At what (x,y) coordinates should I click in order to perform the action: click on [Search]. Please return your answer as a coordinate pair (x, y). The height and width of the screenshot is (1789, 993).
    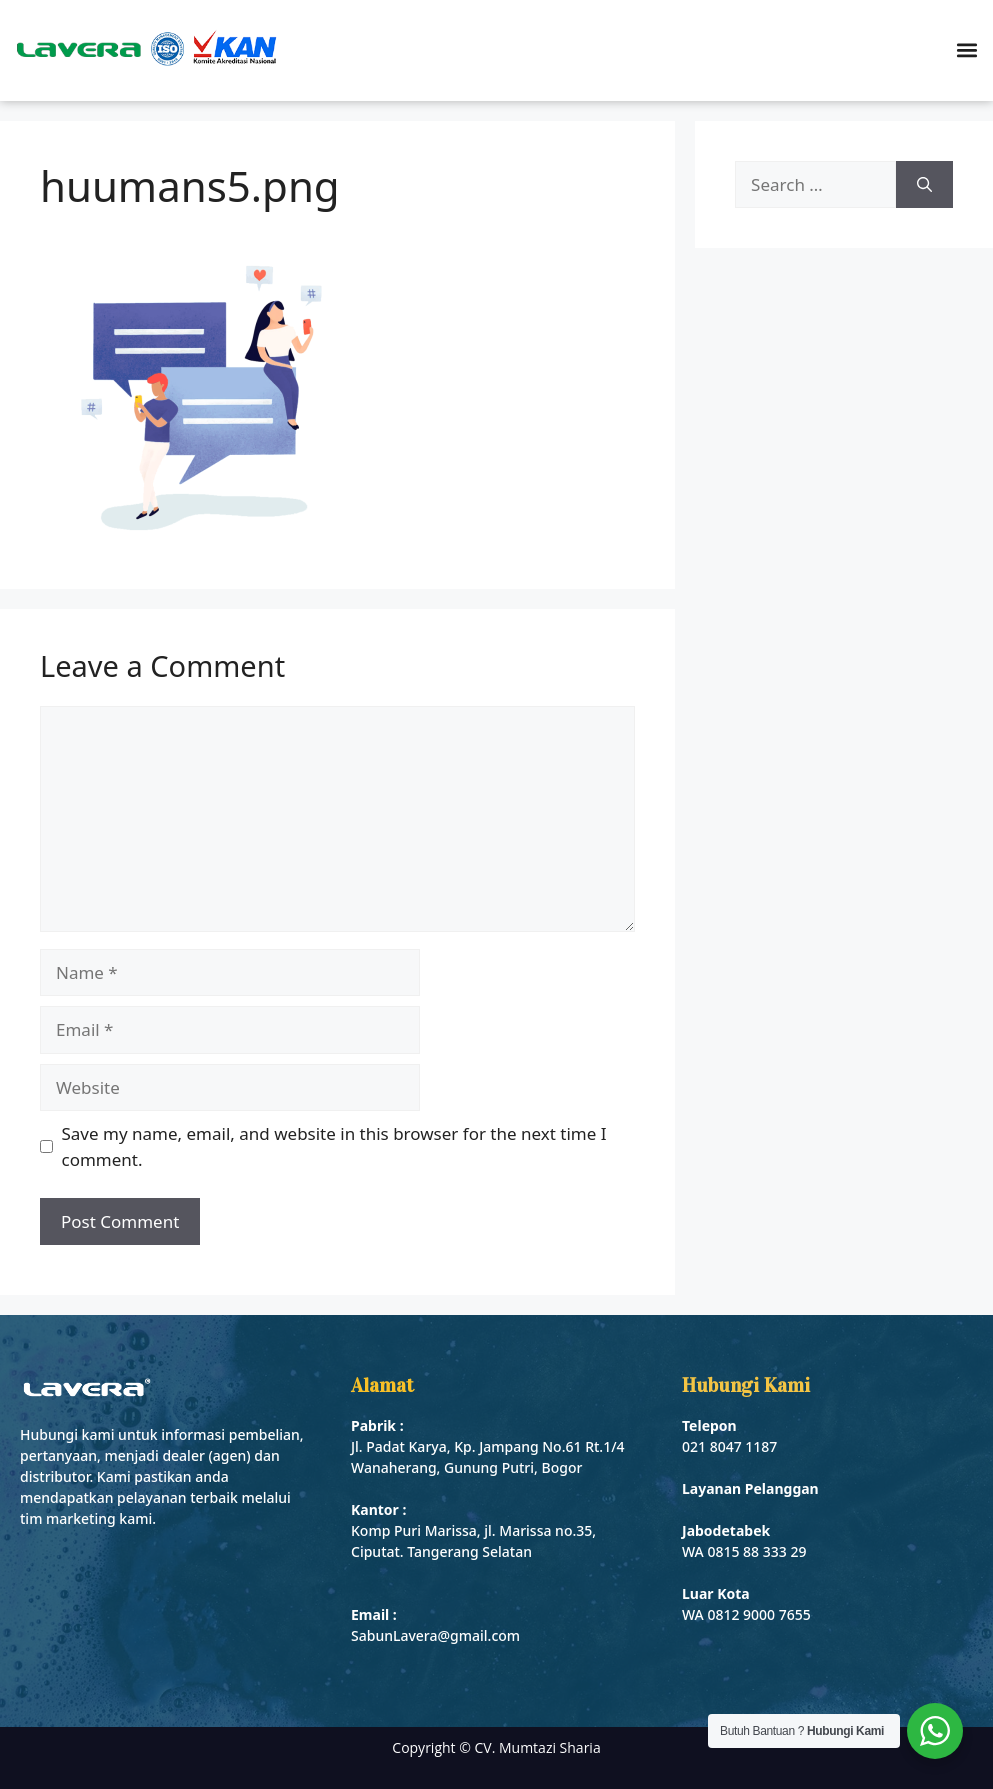
    Looking at the image, I should click on (924, 185).